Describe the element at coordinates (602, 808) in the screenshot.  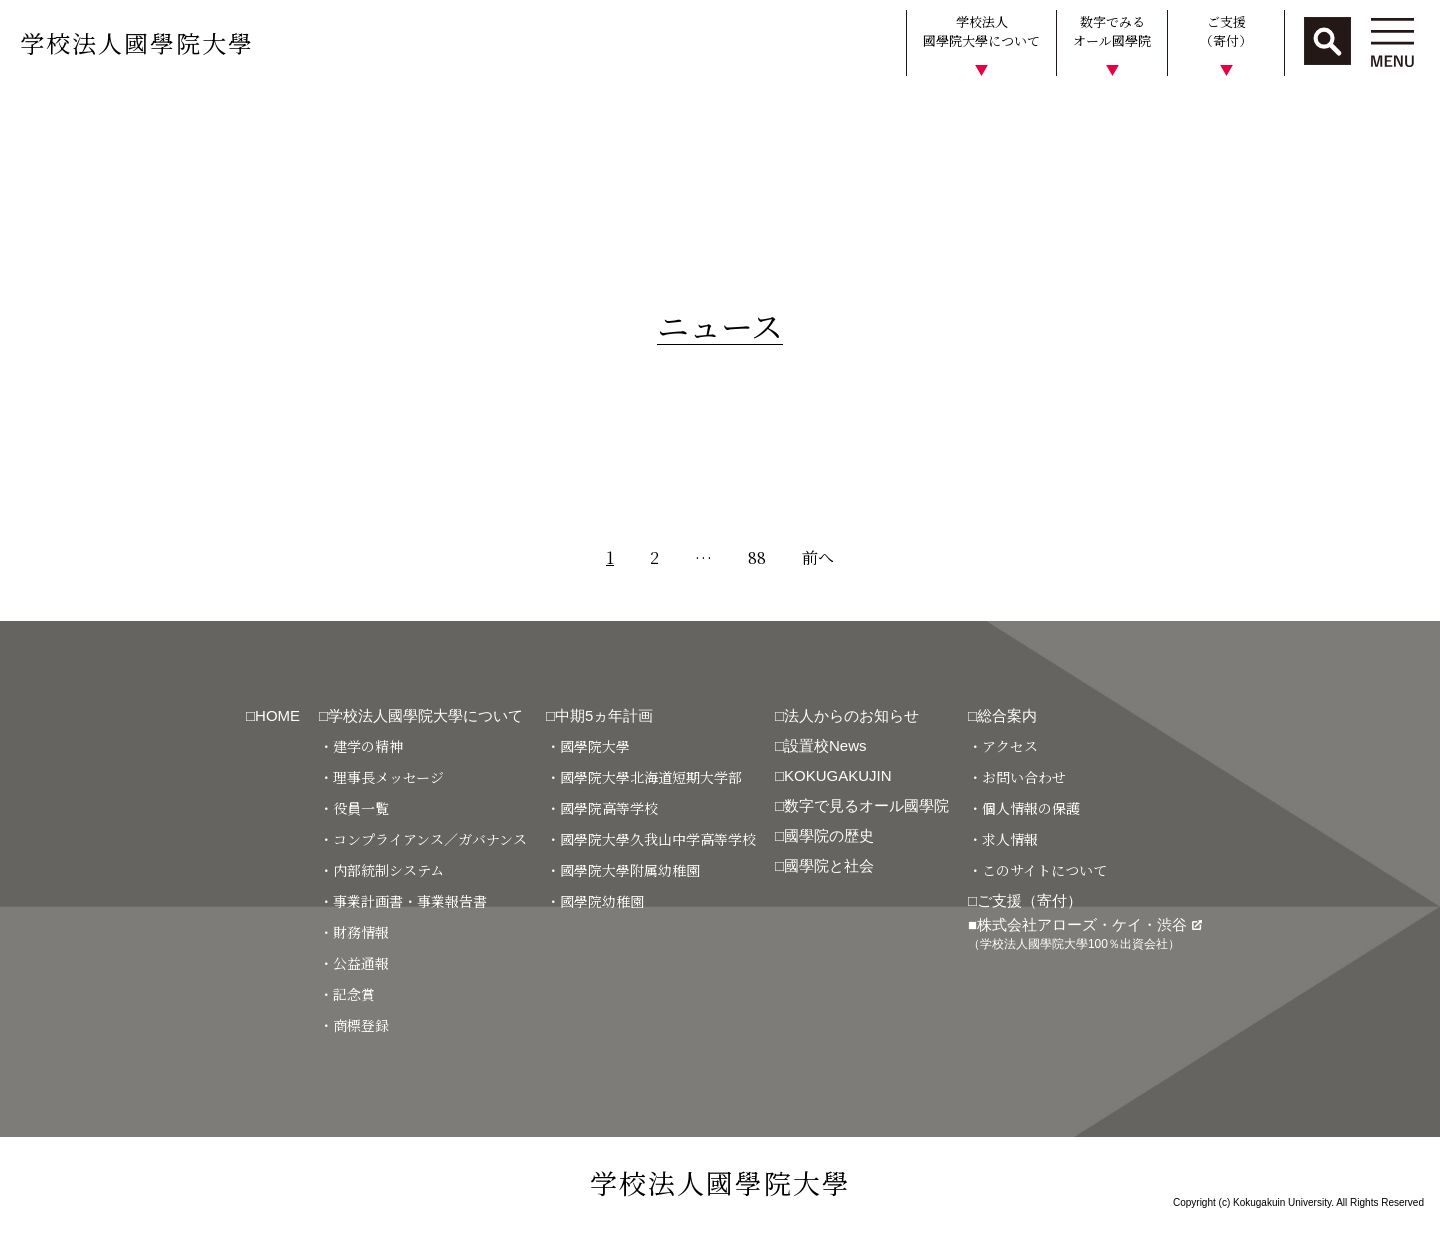
I see `・國學院高等学校` at that location.